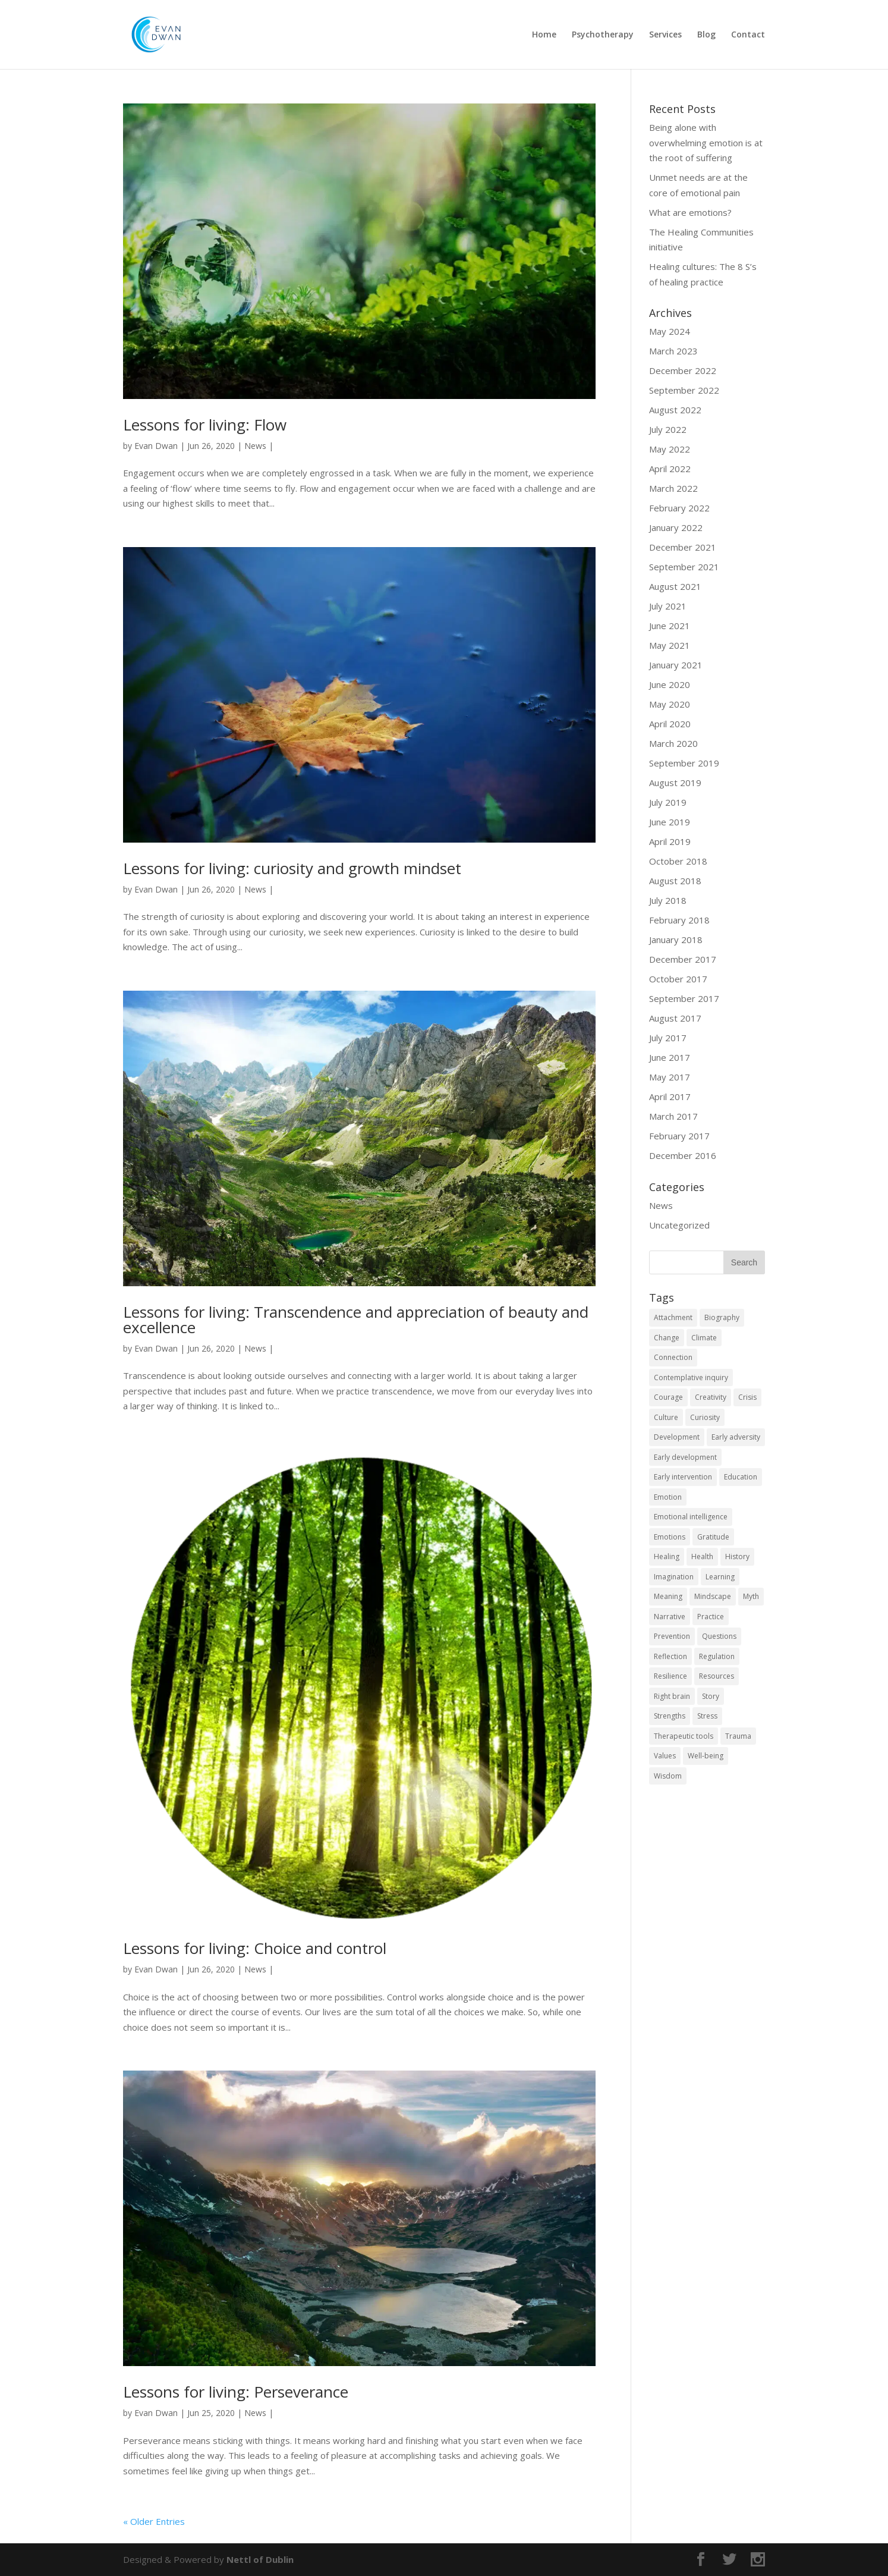  What do you see at coordinates (668, 1596) in the screenshot?
I see `Meaning` at bounding box center [668, 1596].